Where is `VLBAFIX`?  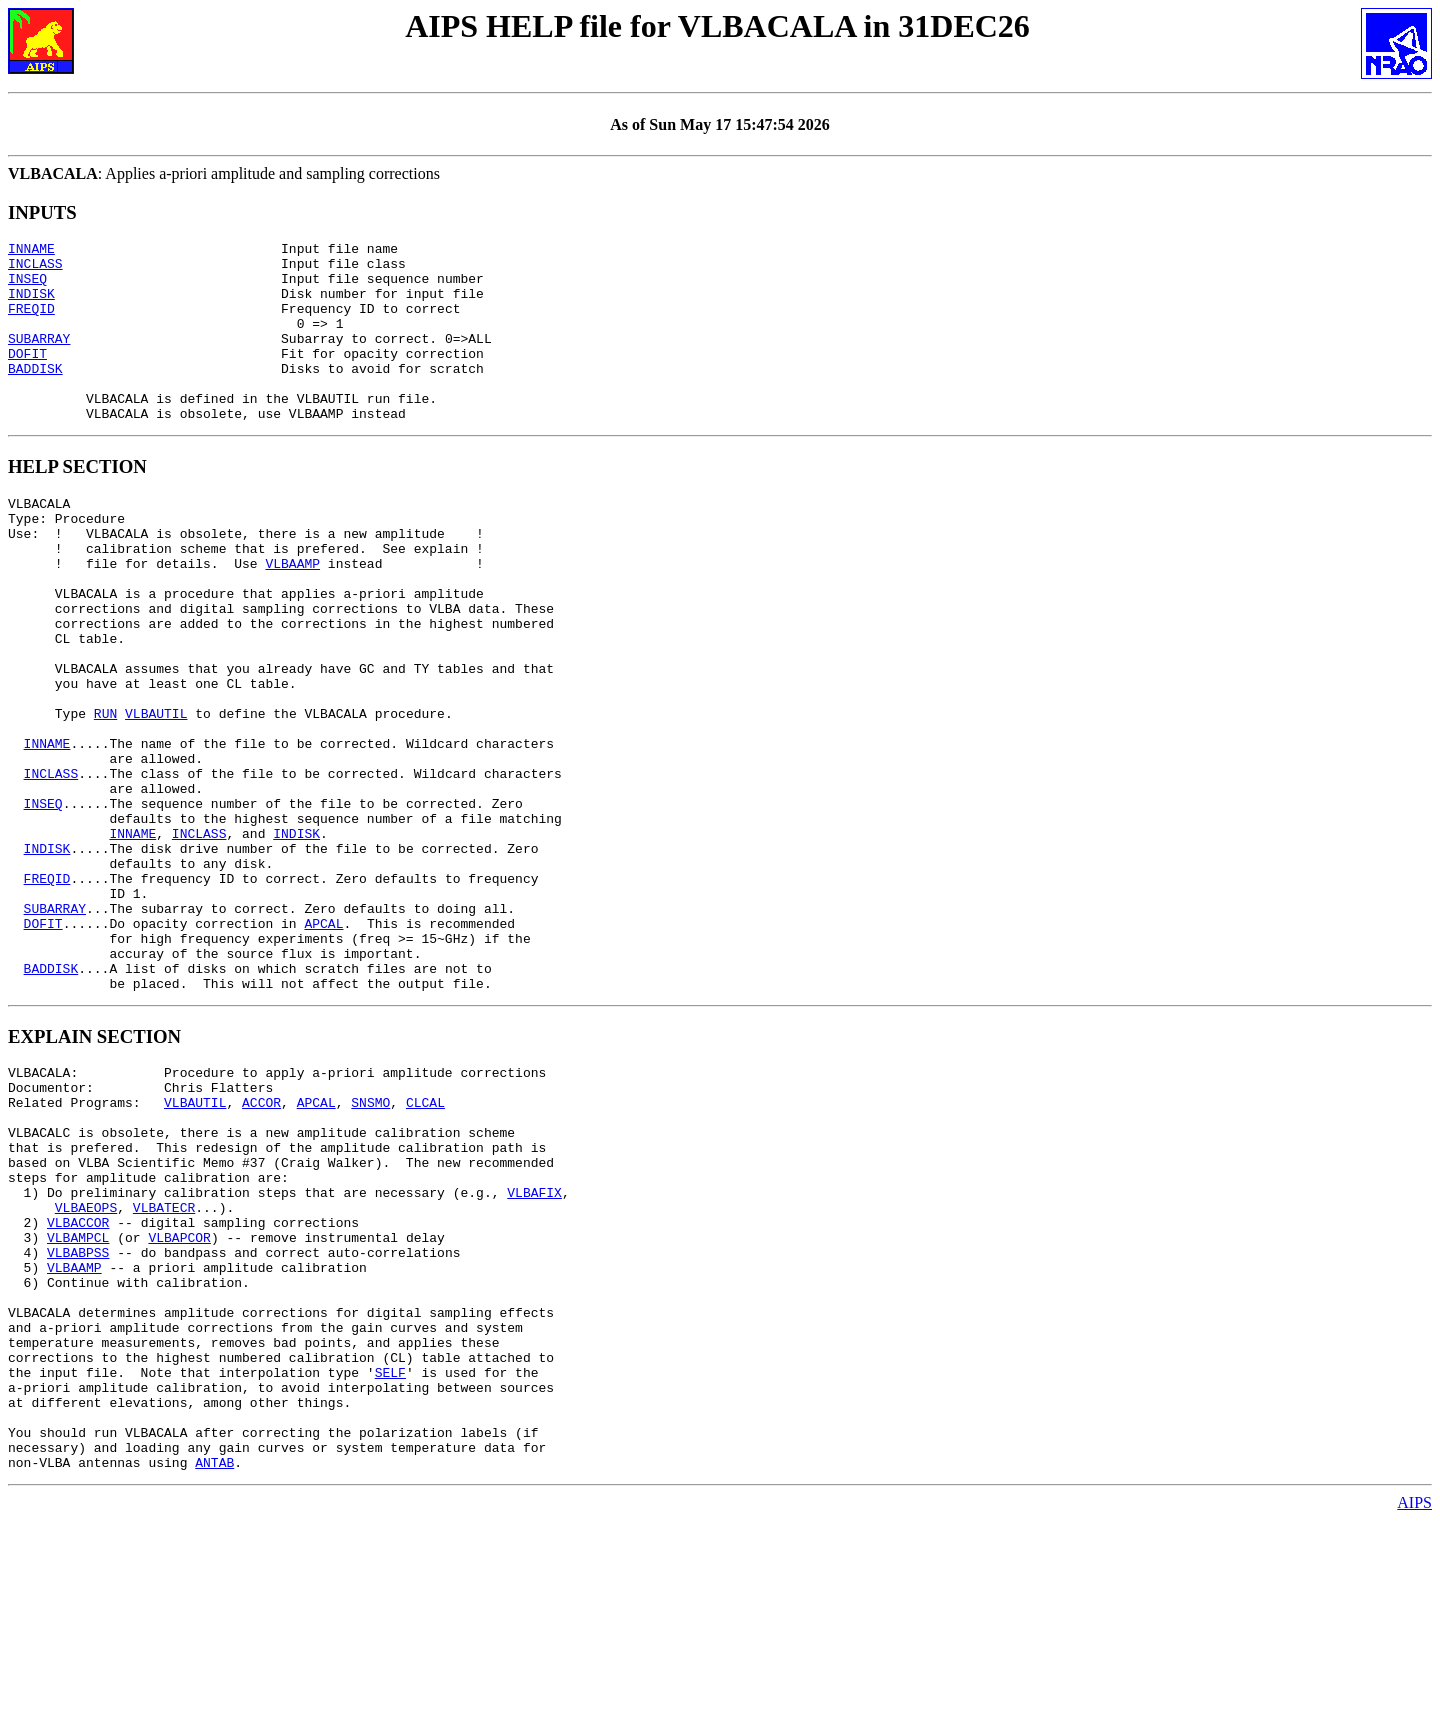 VLBAFIX is located at coordinates (534, 1354).